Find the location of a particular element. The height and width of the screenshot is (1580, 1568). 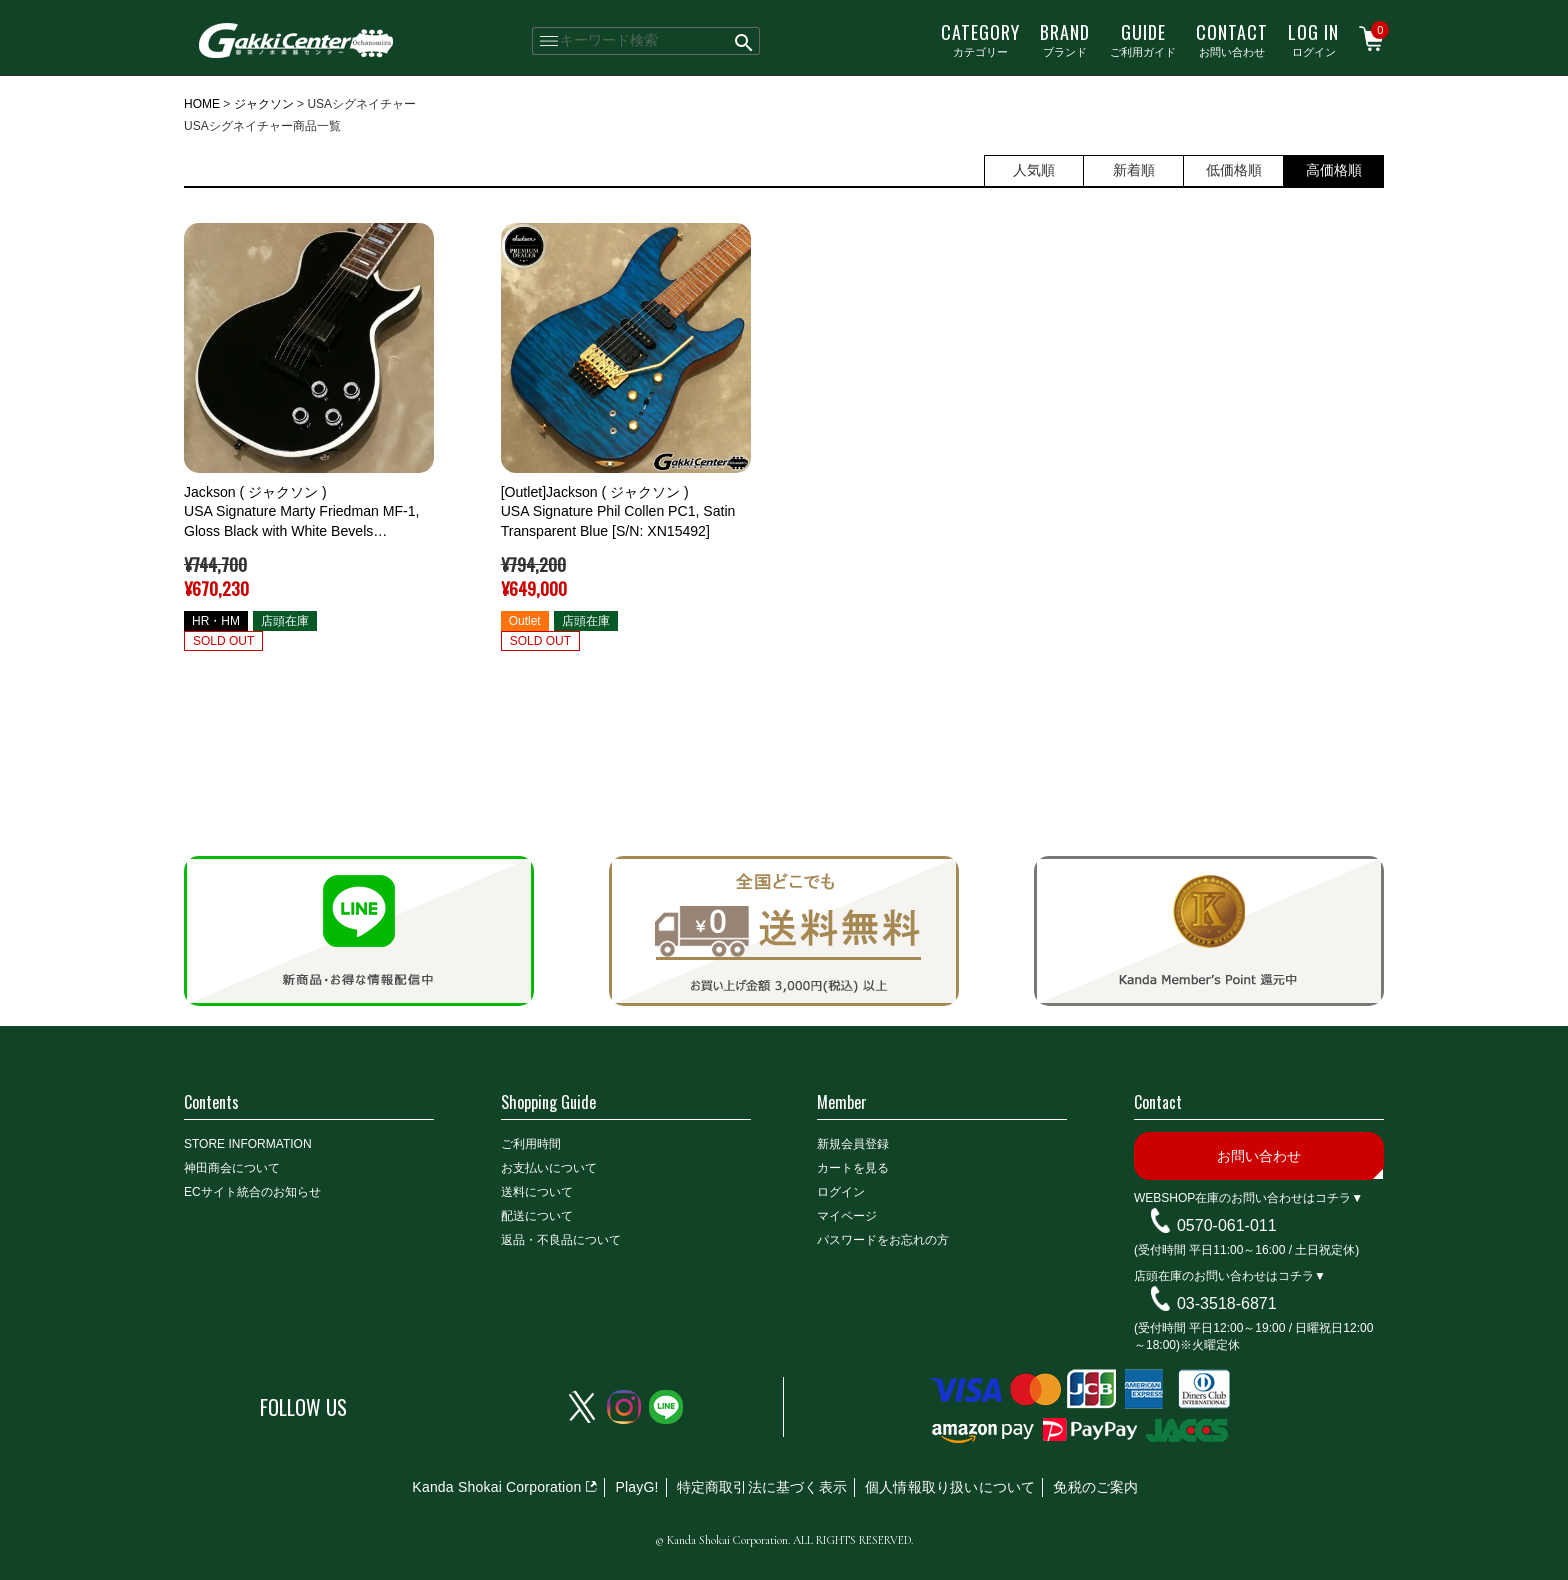

PlayG! is located at coordinates (636, 1487).